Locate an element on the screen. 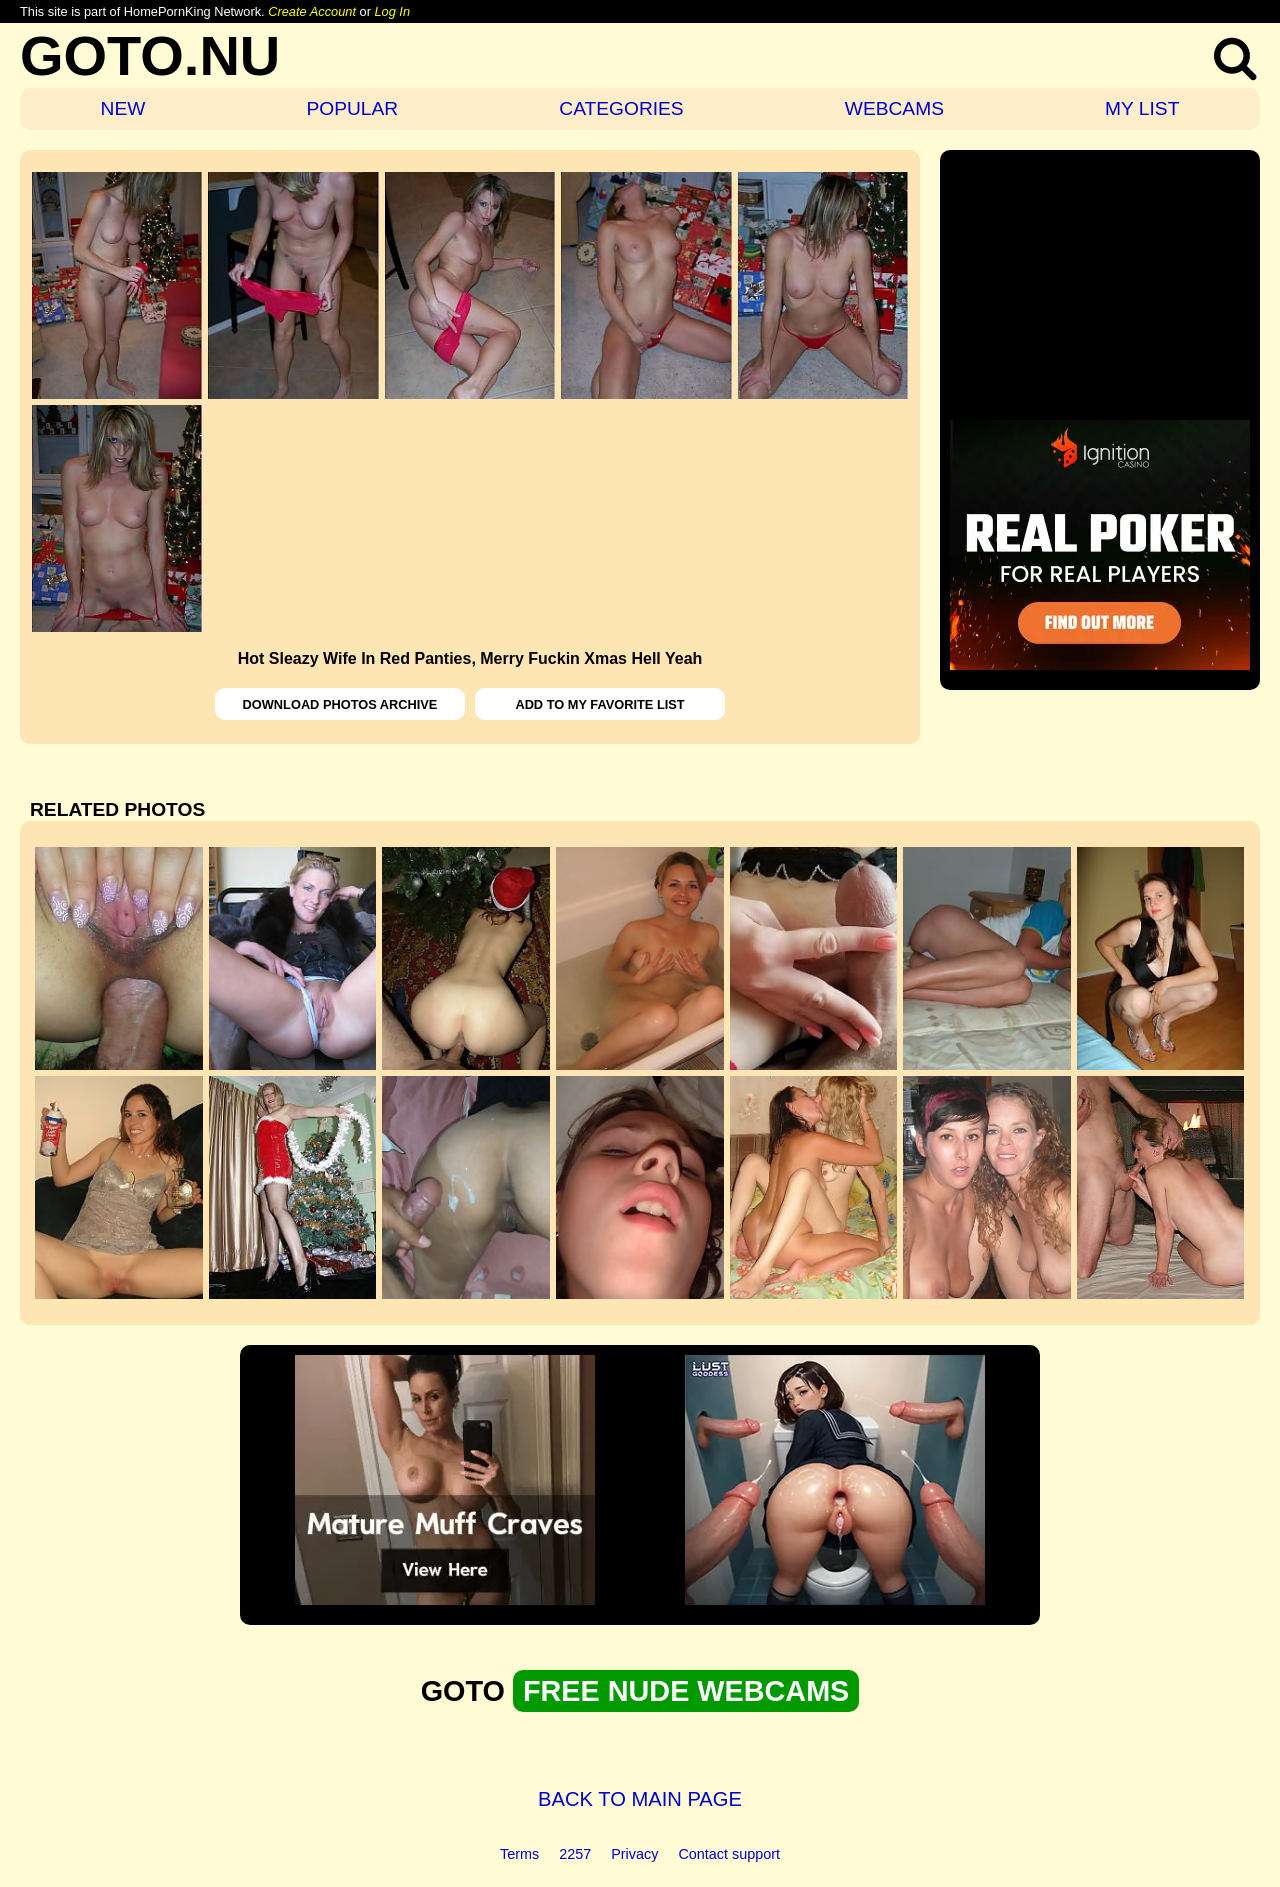 The image size is (1280, 1887). CATEGORIES is located at coordinates (621, 108).